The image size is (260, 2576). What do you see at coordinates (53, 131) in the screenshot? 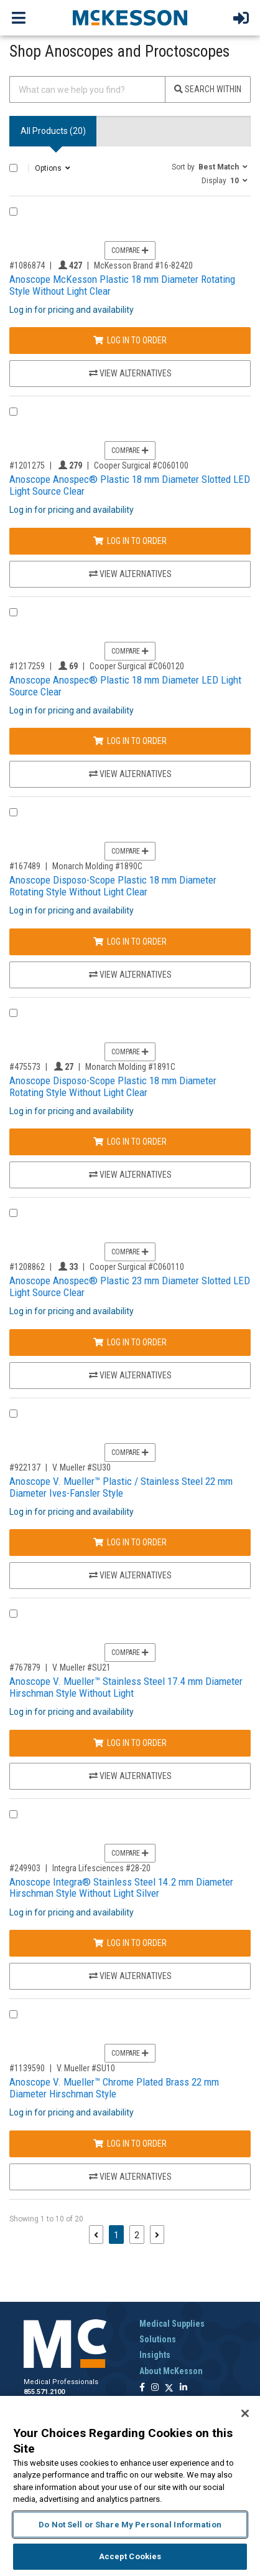
I see `All Products () [tab]` at bounding box center [53, 131].